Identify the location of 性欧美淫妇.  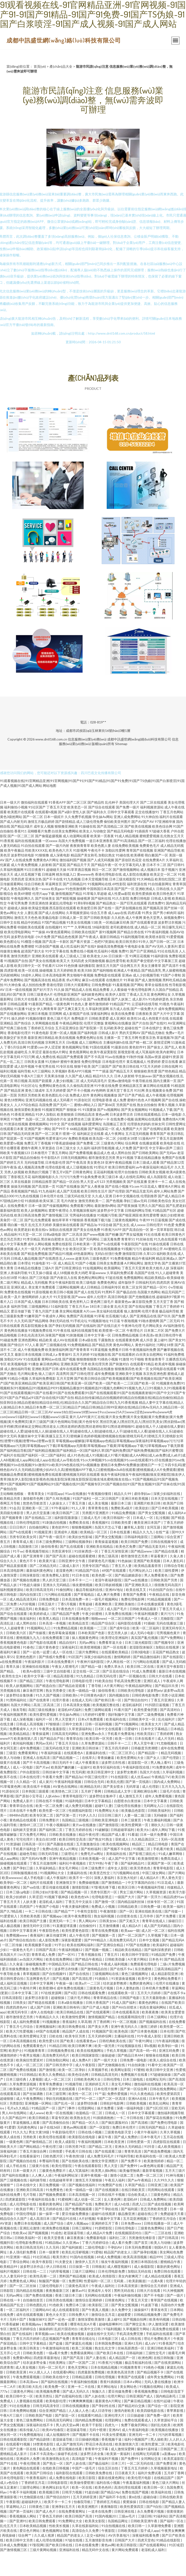
(146, 1734).